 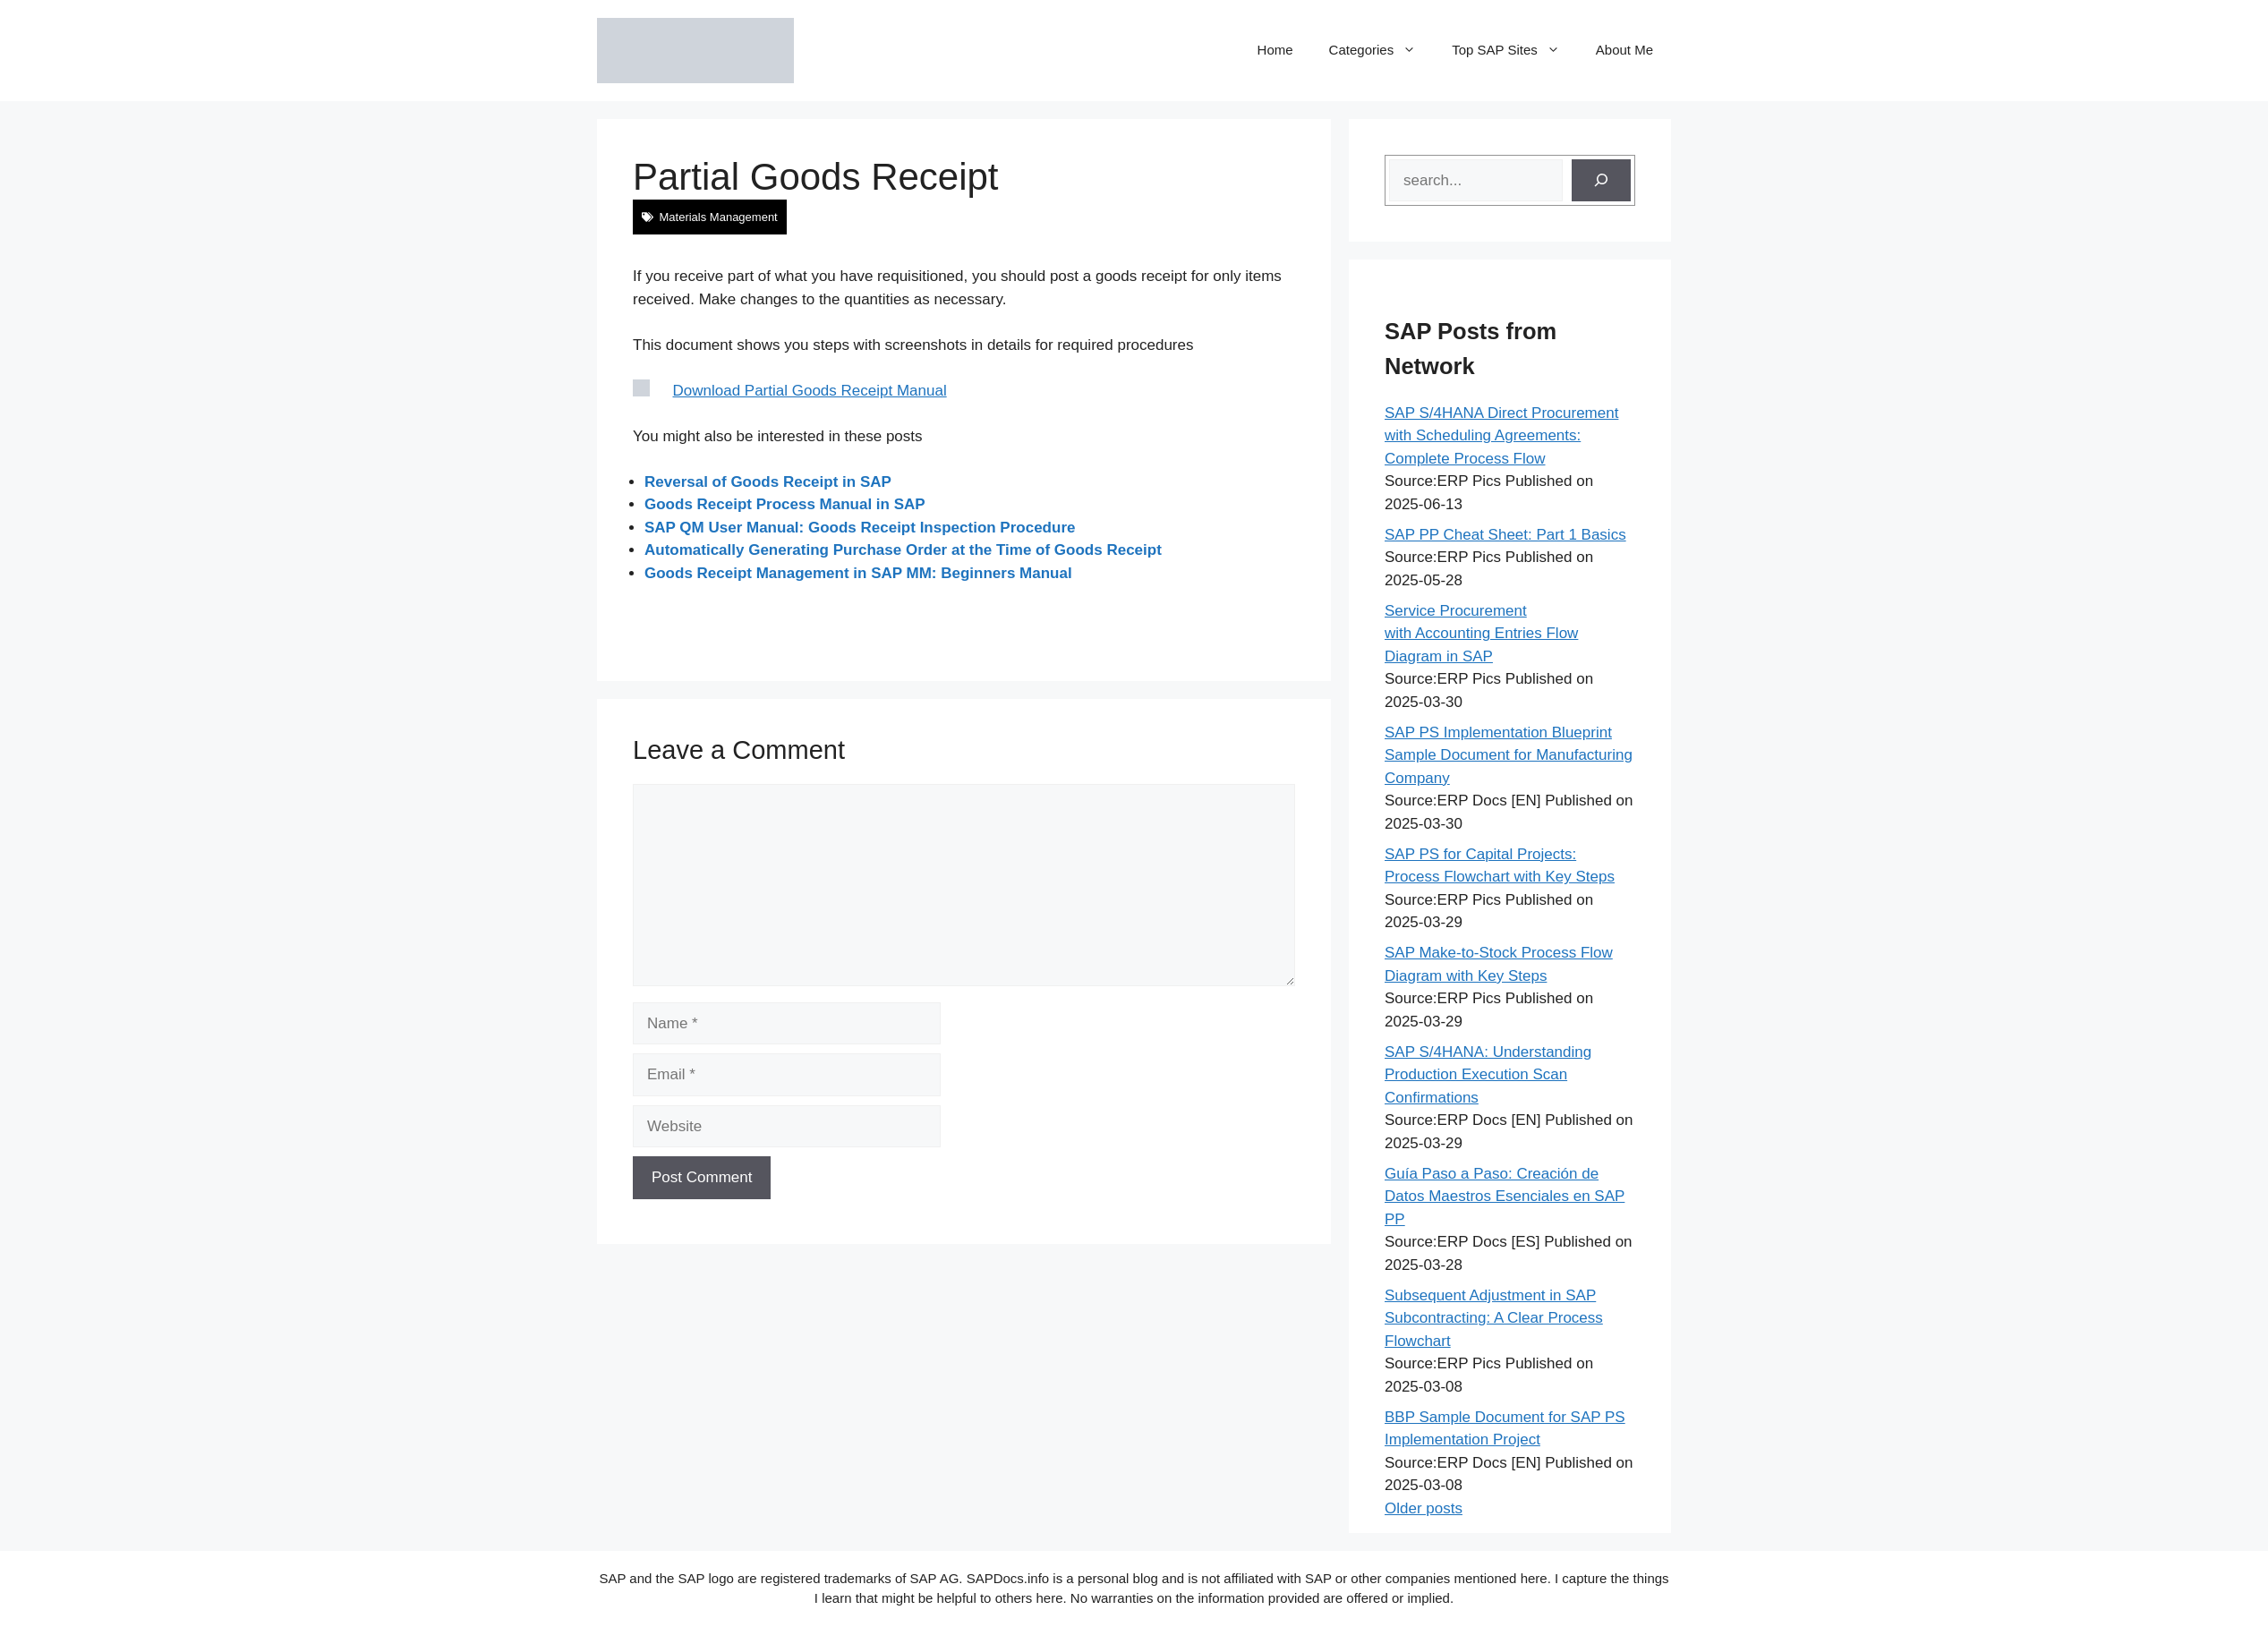 What do you see at coordinates (1505, 534) in the screenshot?
I see `SAP PP Cheat Sheet: Part 1 Basics` at bounding box center [1505, 534].